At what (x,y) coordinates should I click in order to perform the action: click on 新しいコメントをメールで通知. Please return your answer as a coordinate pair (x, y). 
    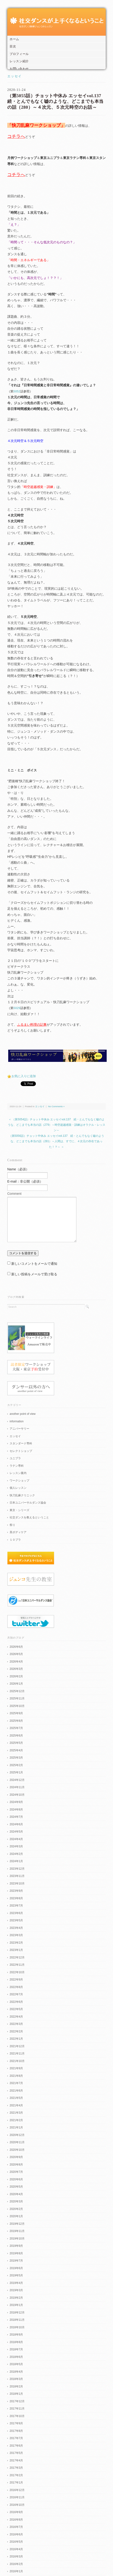
    Looking at the image, I should click on (34, 1263).